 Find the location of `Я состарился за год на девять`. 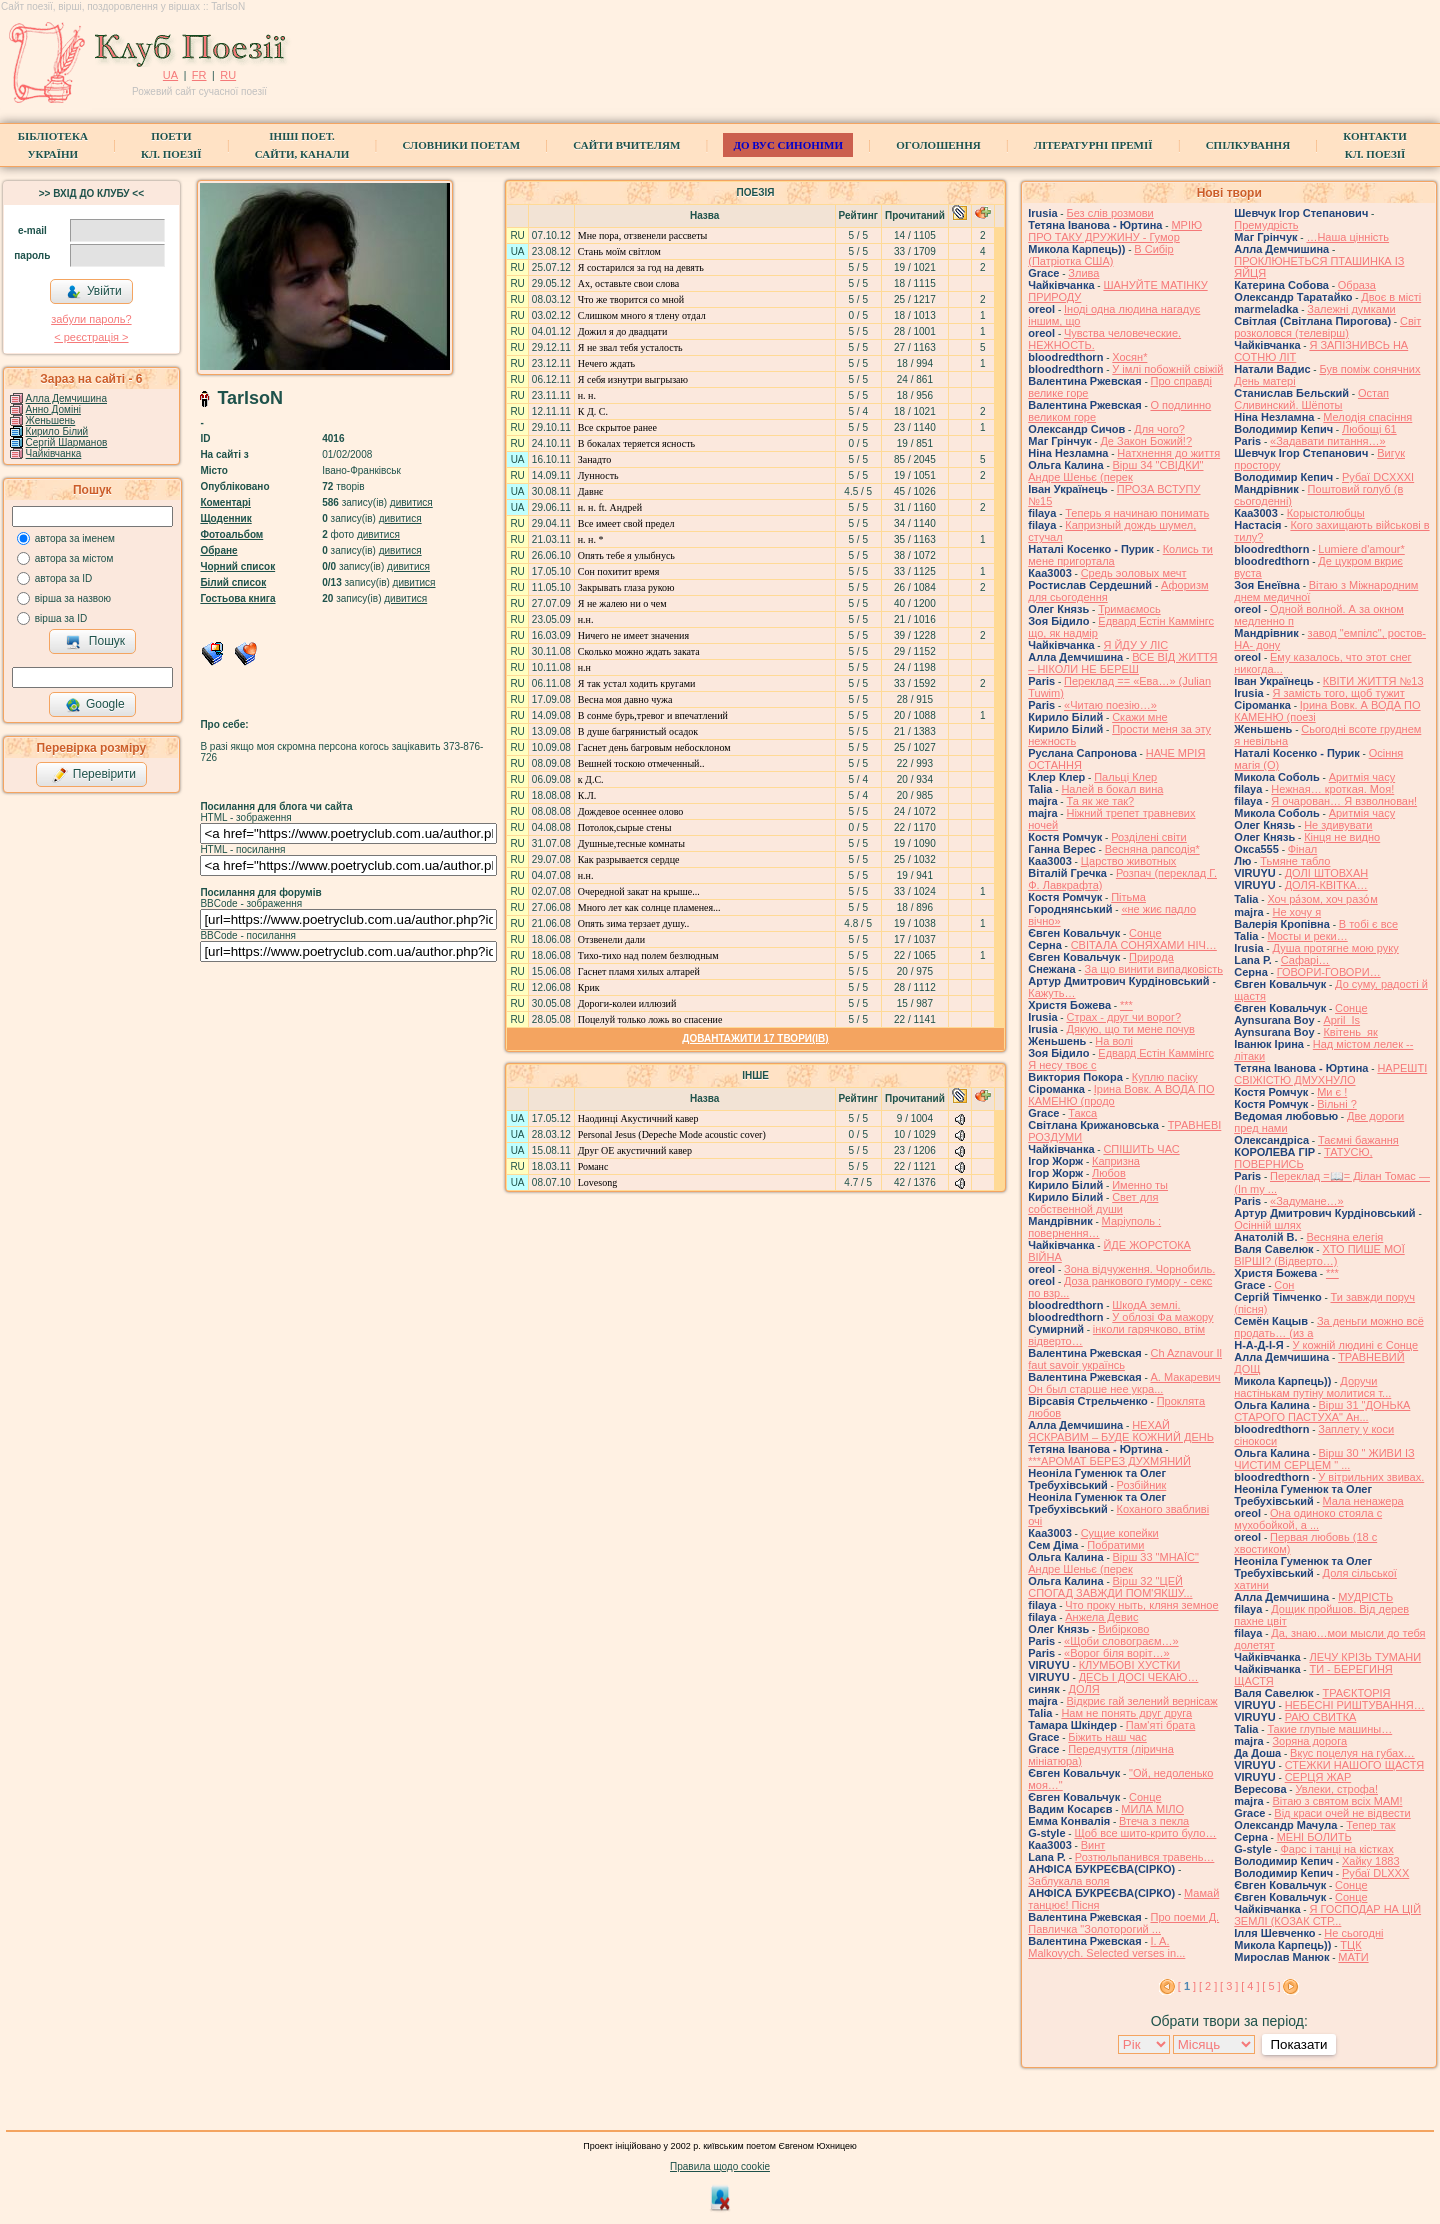

Я состарился за год на девять is located at coordinates (641, 267).